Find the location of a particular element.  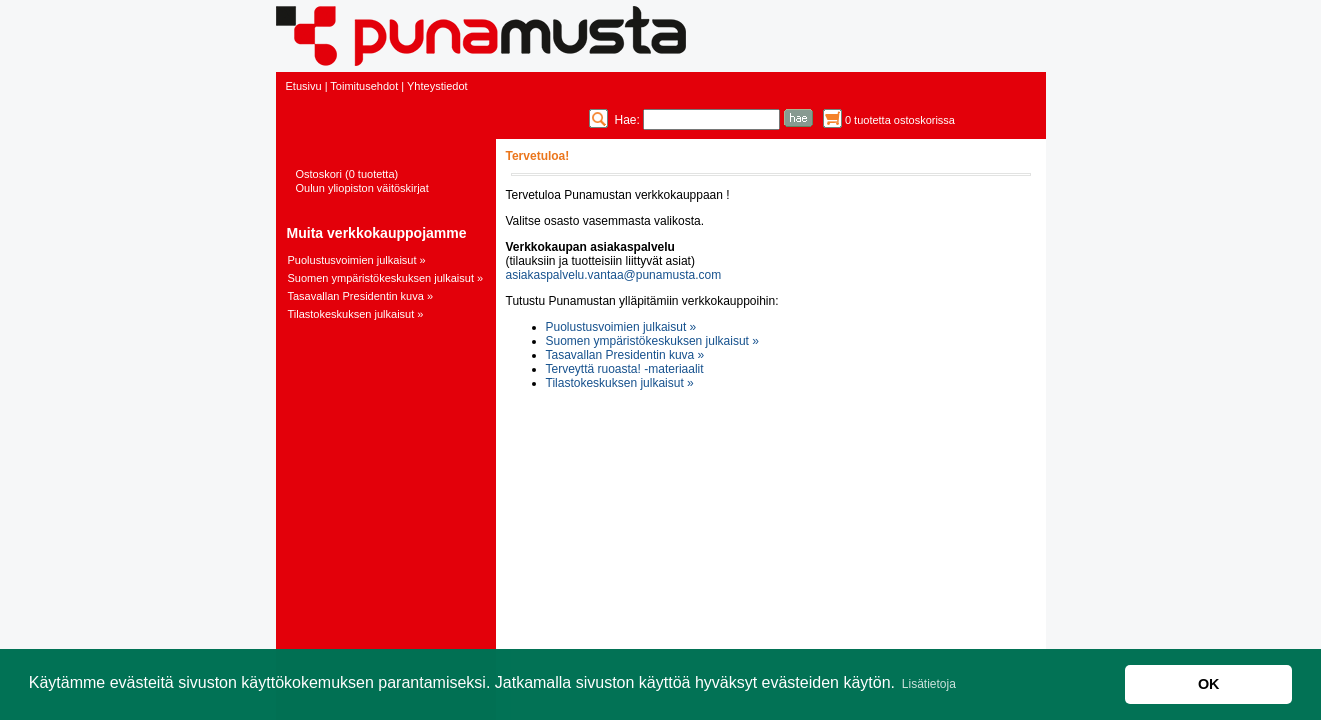

OK [button] is located at coordinates (1209, 684).